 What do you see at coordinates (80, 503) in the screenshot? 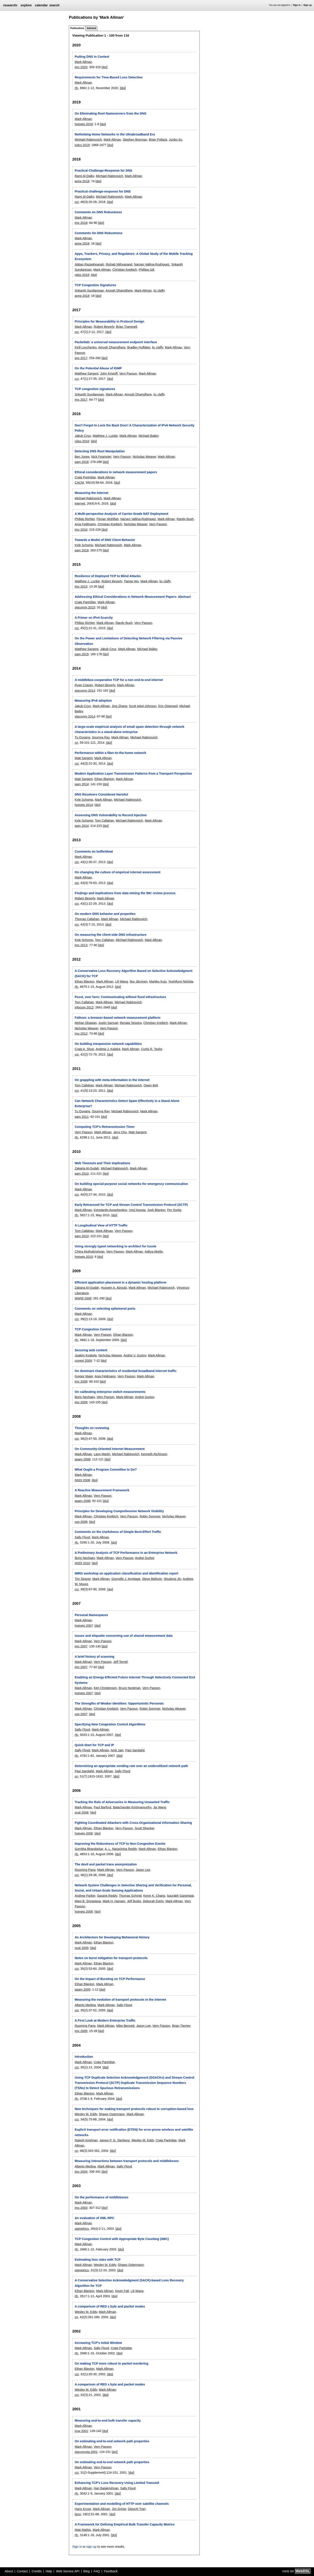
I see `internet` at bounding box center [80, 503].